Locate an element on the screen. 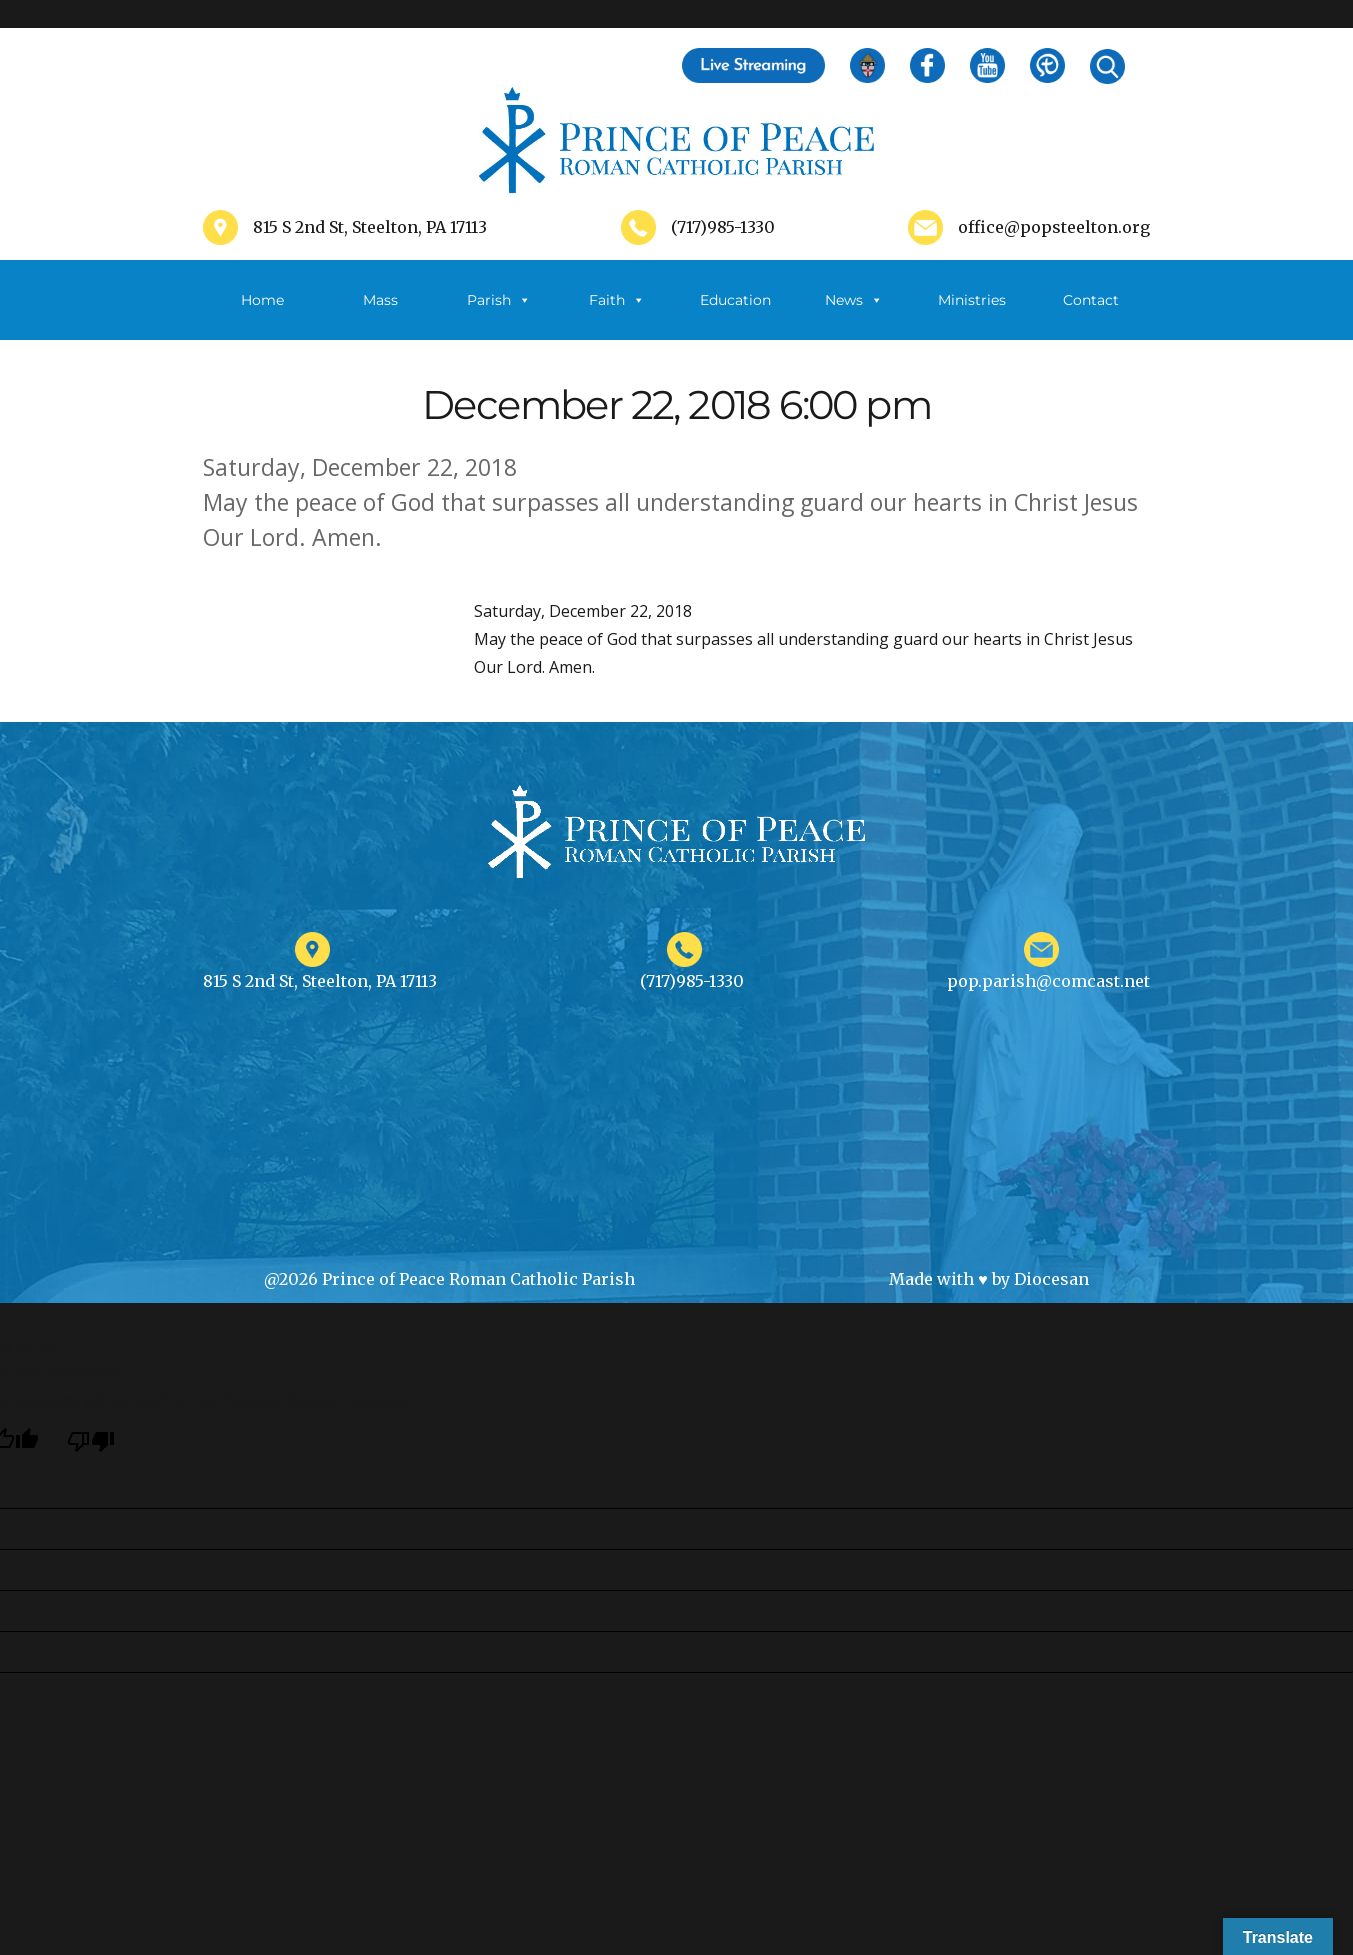 This screenshot has height=1955, width=1353. Education is located at coordinates (735, 300).